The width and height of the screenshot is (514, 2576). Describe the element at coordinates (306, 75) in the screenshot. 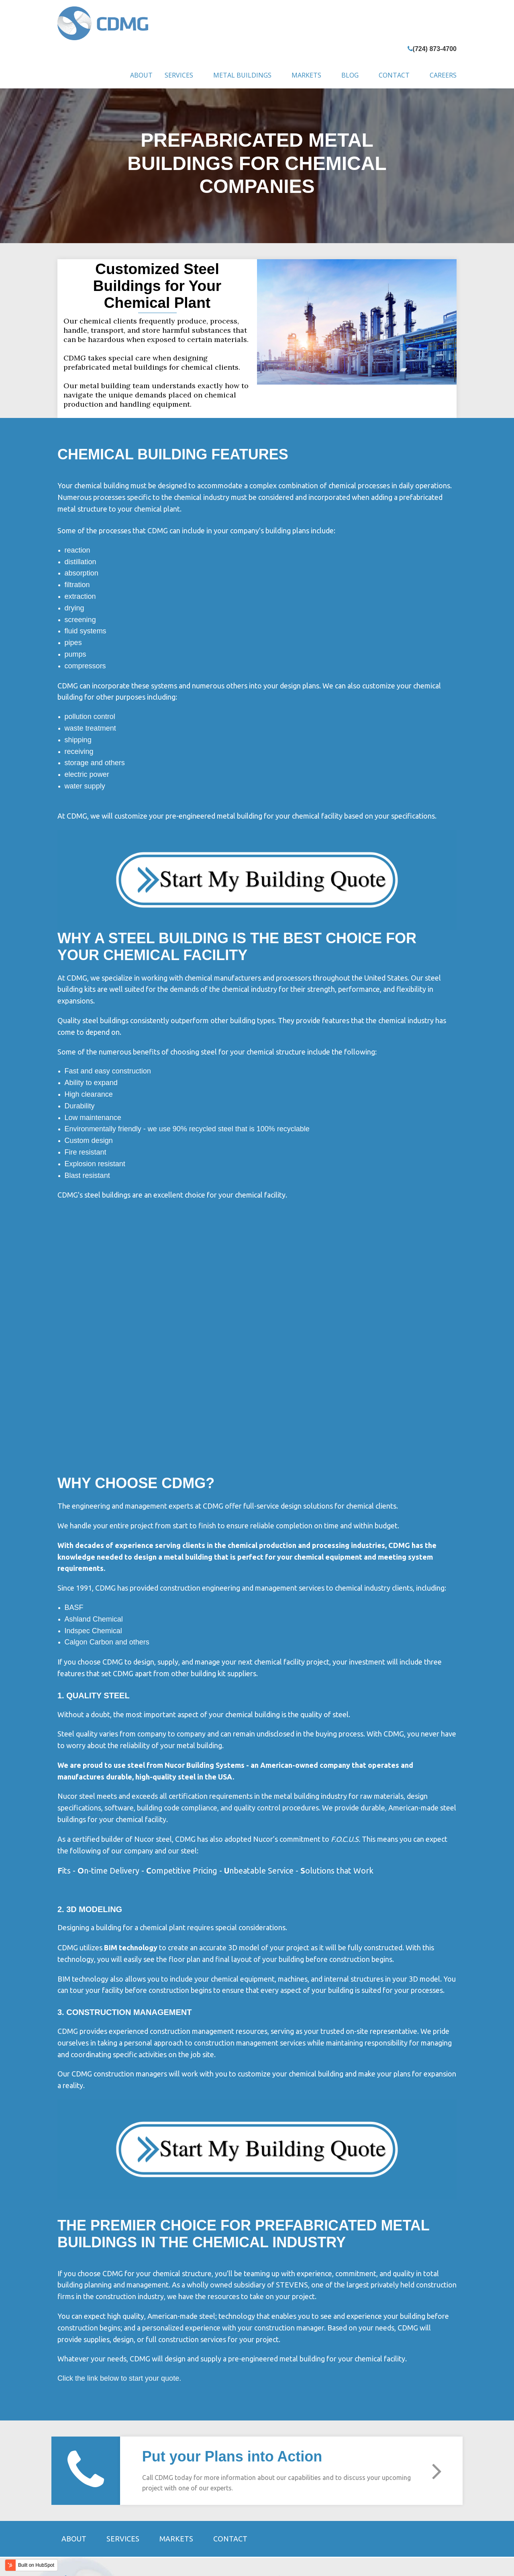

I see `Markets [menuitem]` at that location.